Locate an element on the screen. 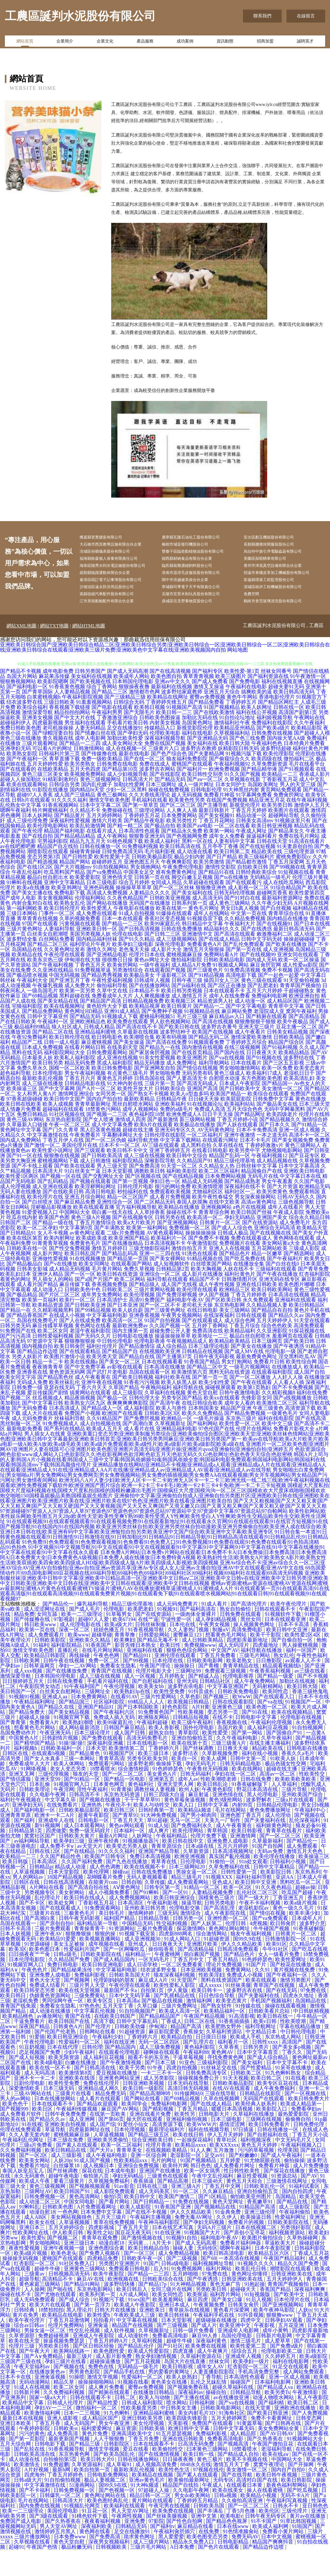 The height and width of the screenshot is (2576, 330). 狠狠操夜夜撸 is located at coordinates (134, 713).